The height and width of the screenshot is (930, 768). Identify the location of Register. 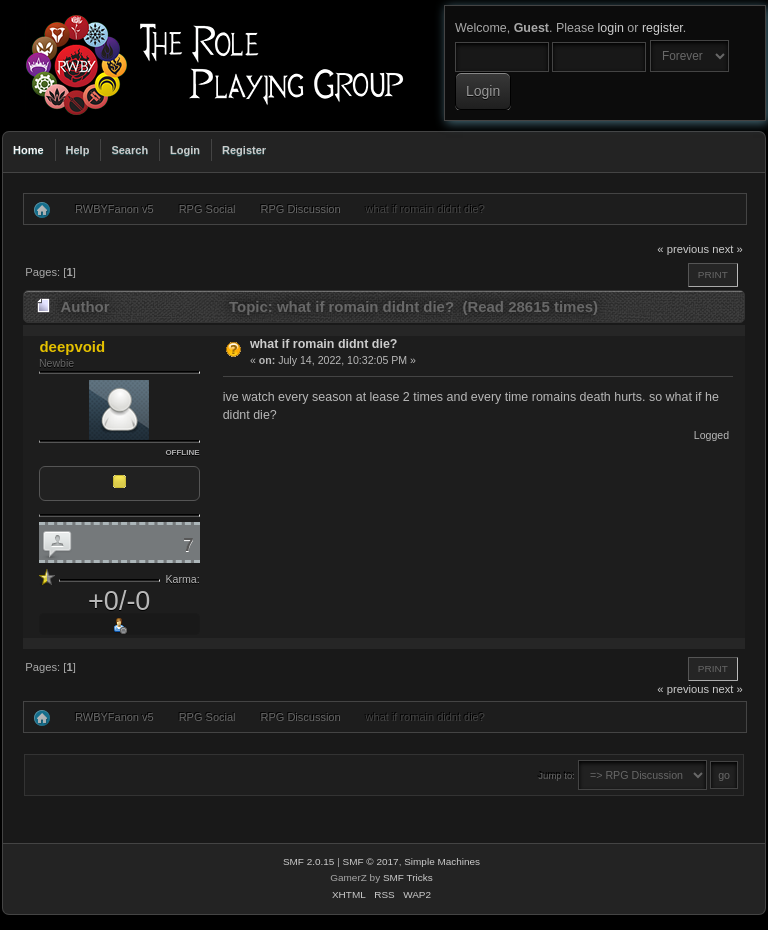
(244, 150).